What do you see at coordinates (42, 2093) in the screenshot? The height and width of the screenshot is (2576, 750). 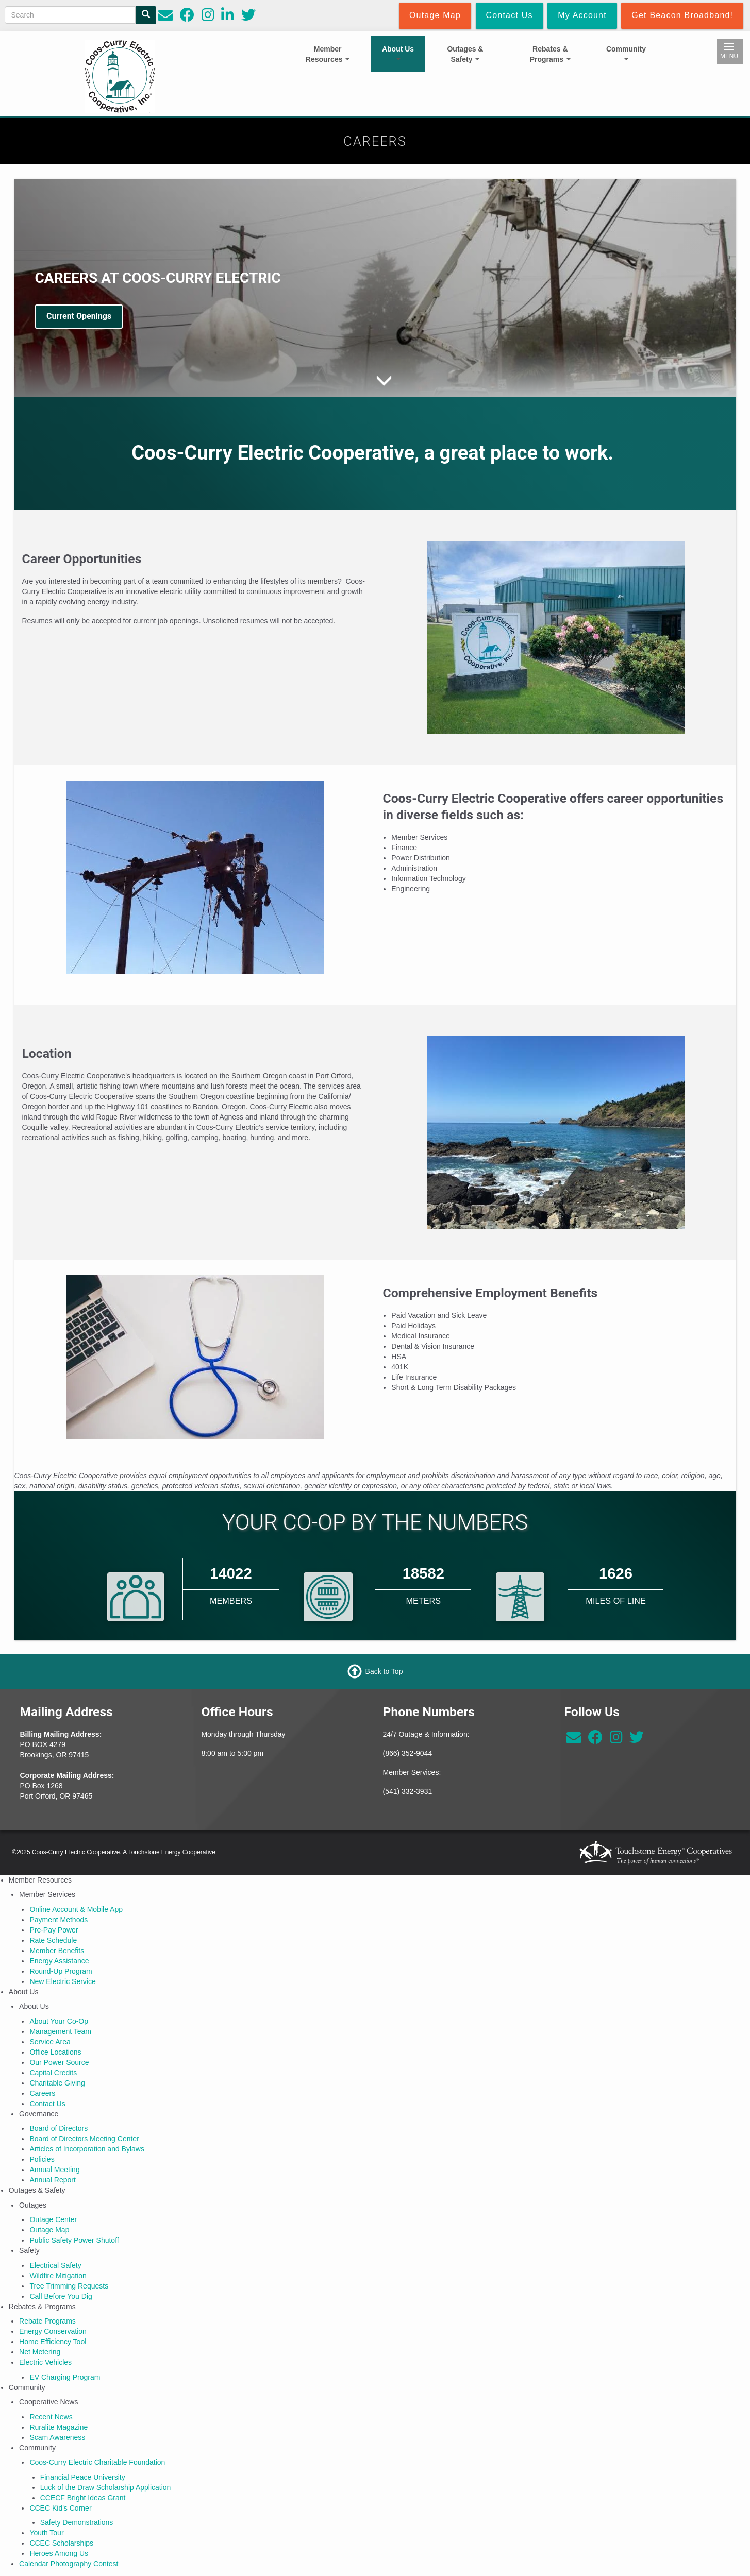 I see `Careers` at bounding box center [42, 2093].